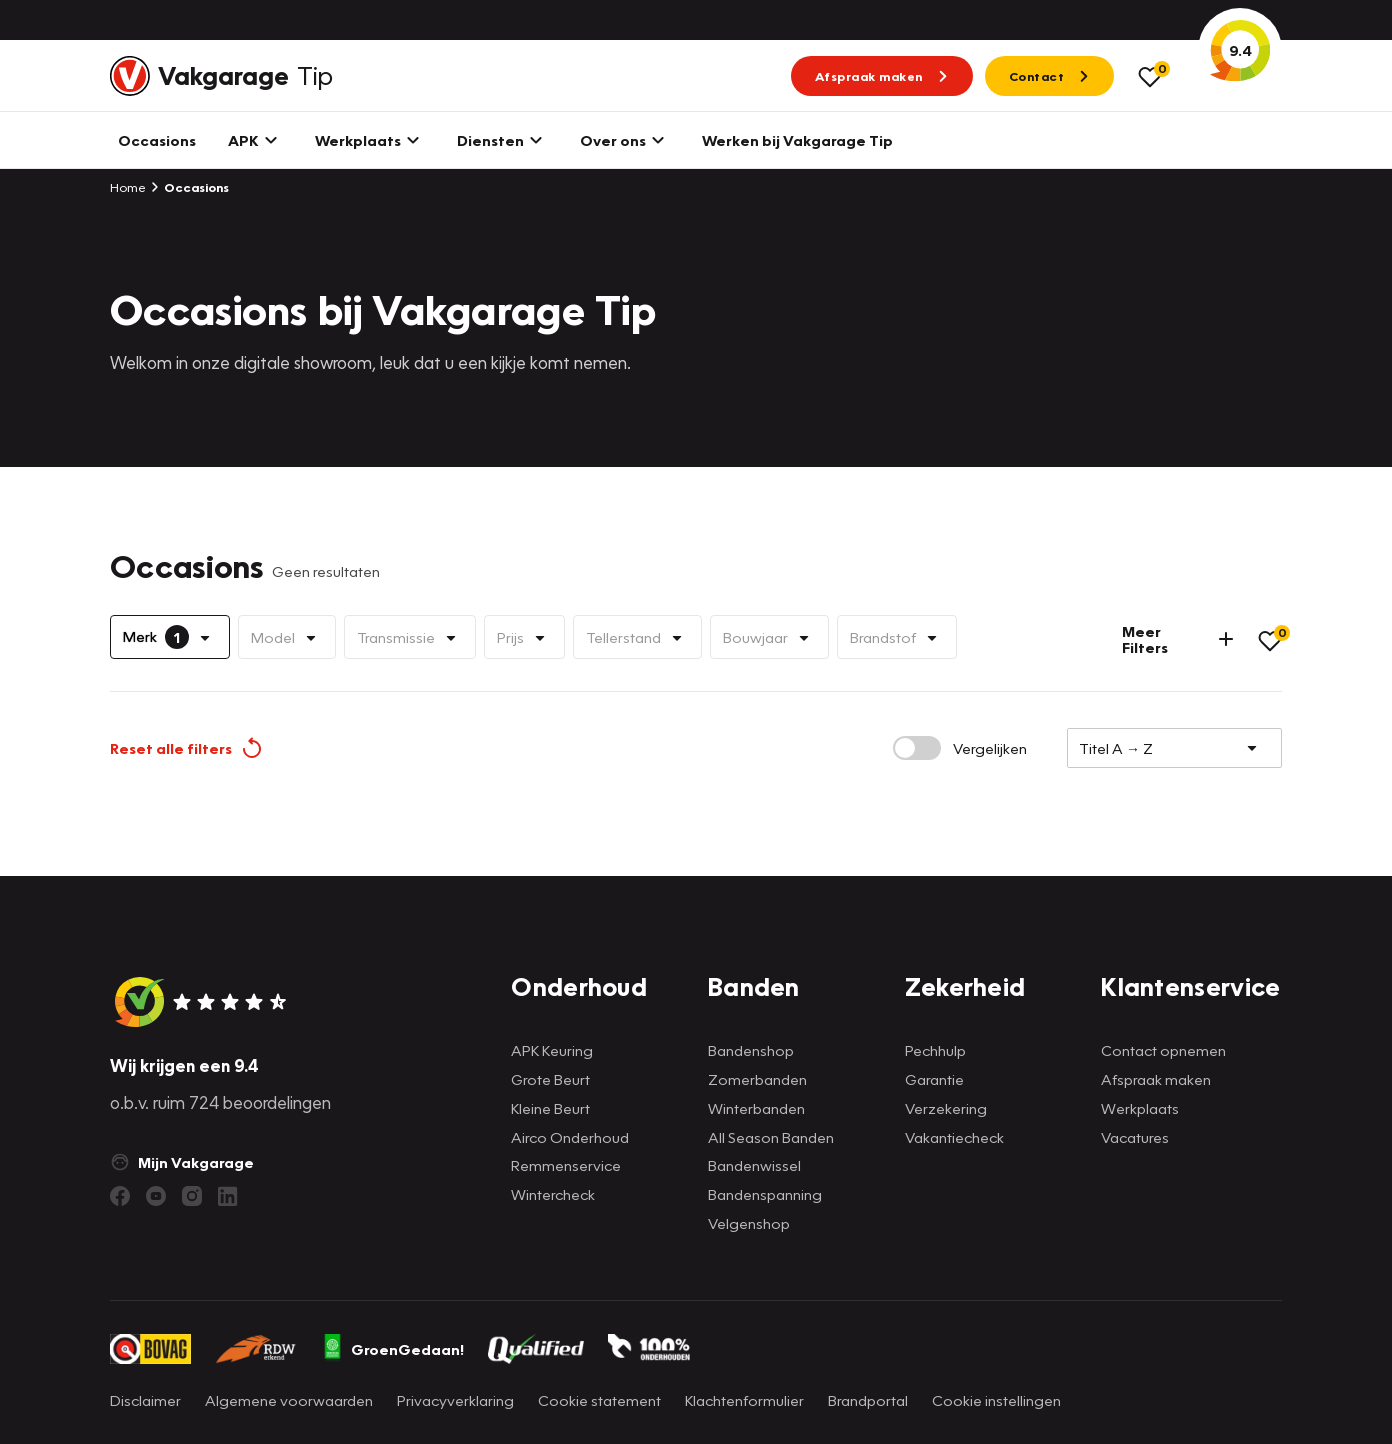 The width and height of the screenshot is (1392, 1444). What do you see at coordinates (393, 1349) in the screenshot?
I see `GroenGedaan!` at bounding box center [393, 1349].